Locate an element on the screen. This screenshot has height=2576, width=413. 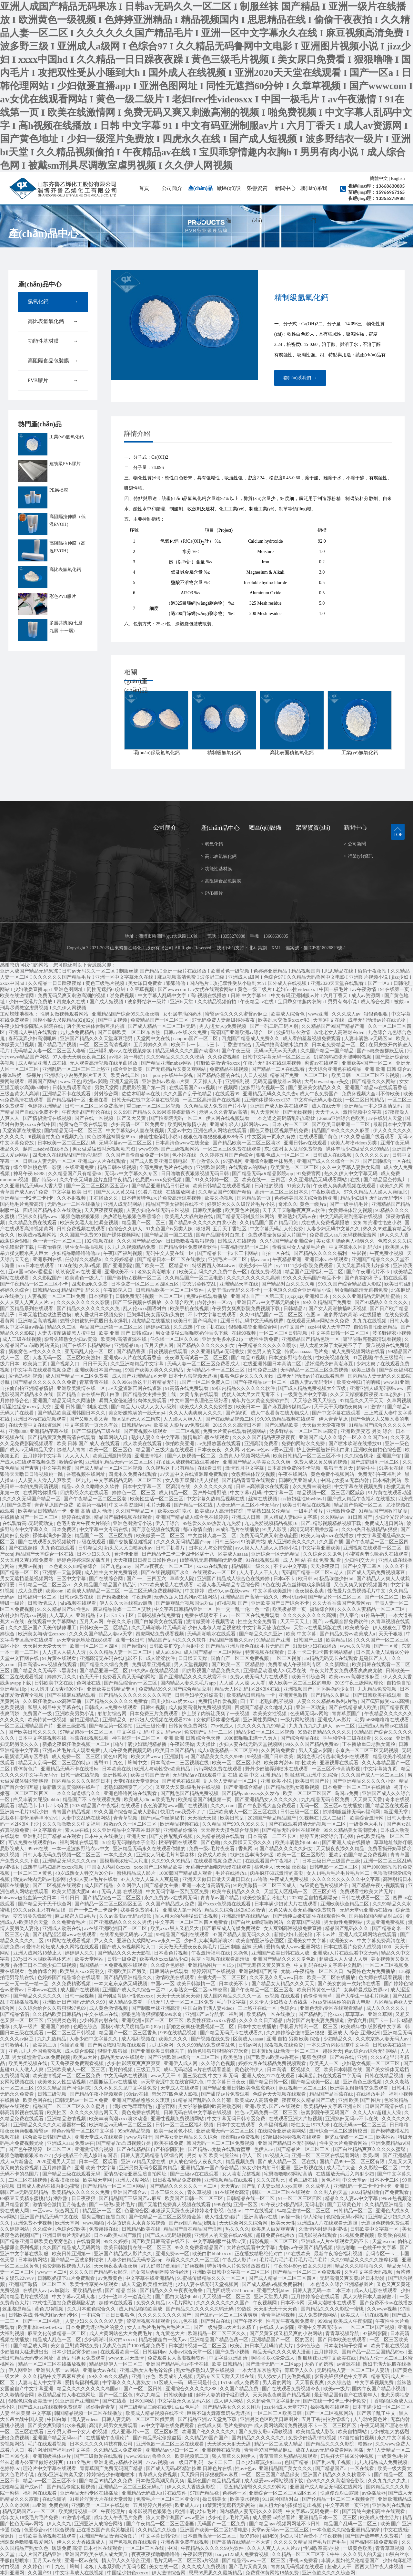
亚洲成年轻人电影网站www is located at coordinates (240, 1124).